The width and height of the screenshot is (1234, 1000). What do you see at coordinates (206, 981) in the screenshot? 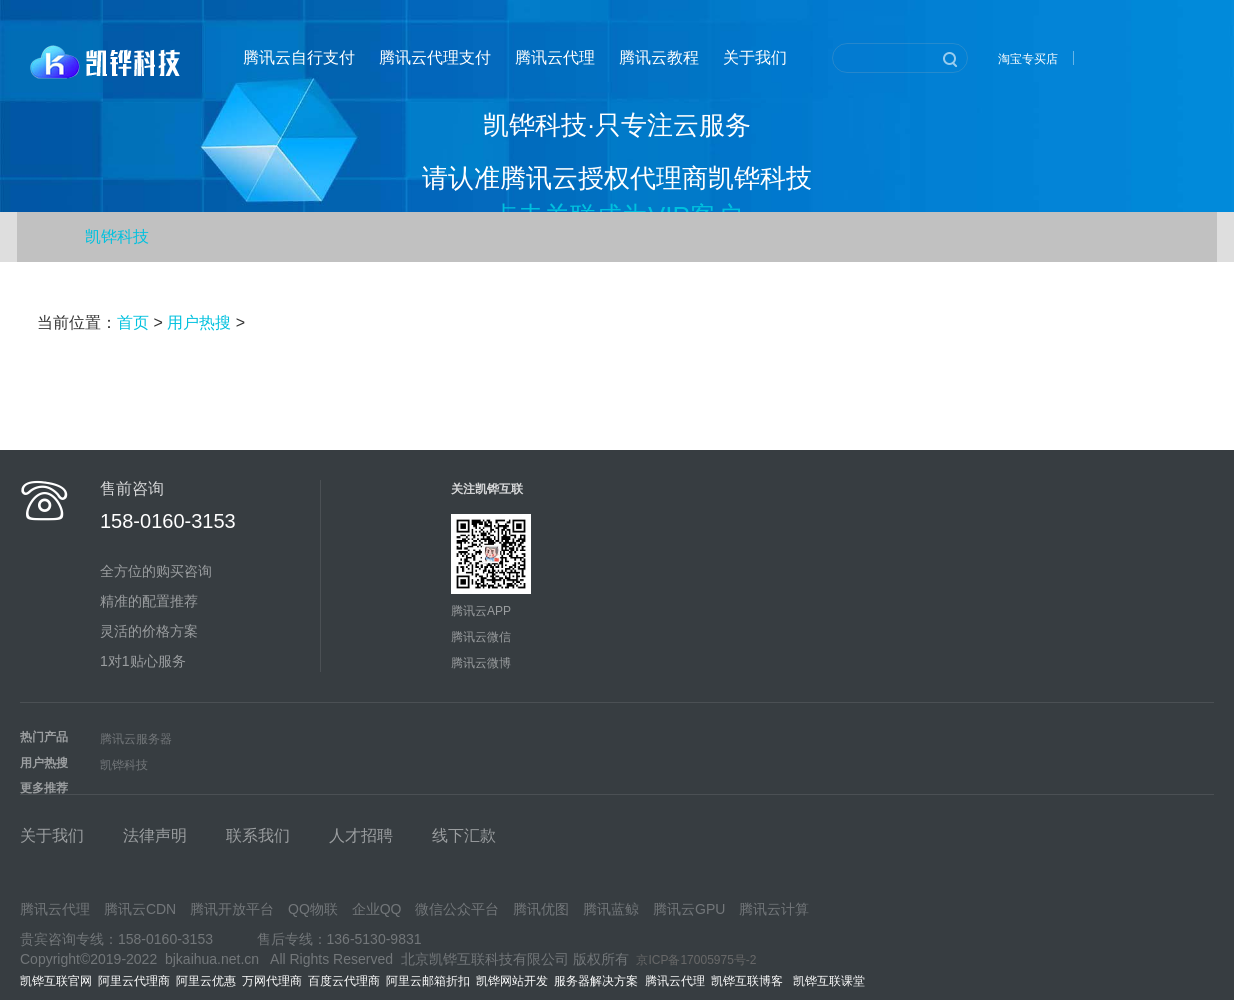
I see `阿里云优惠` at bounding box center [206, 981].